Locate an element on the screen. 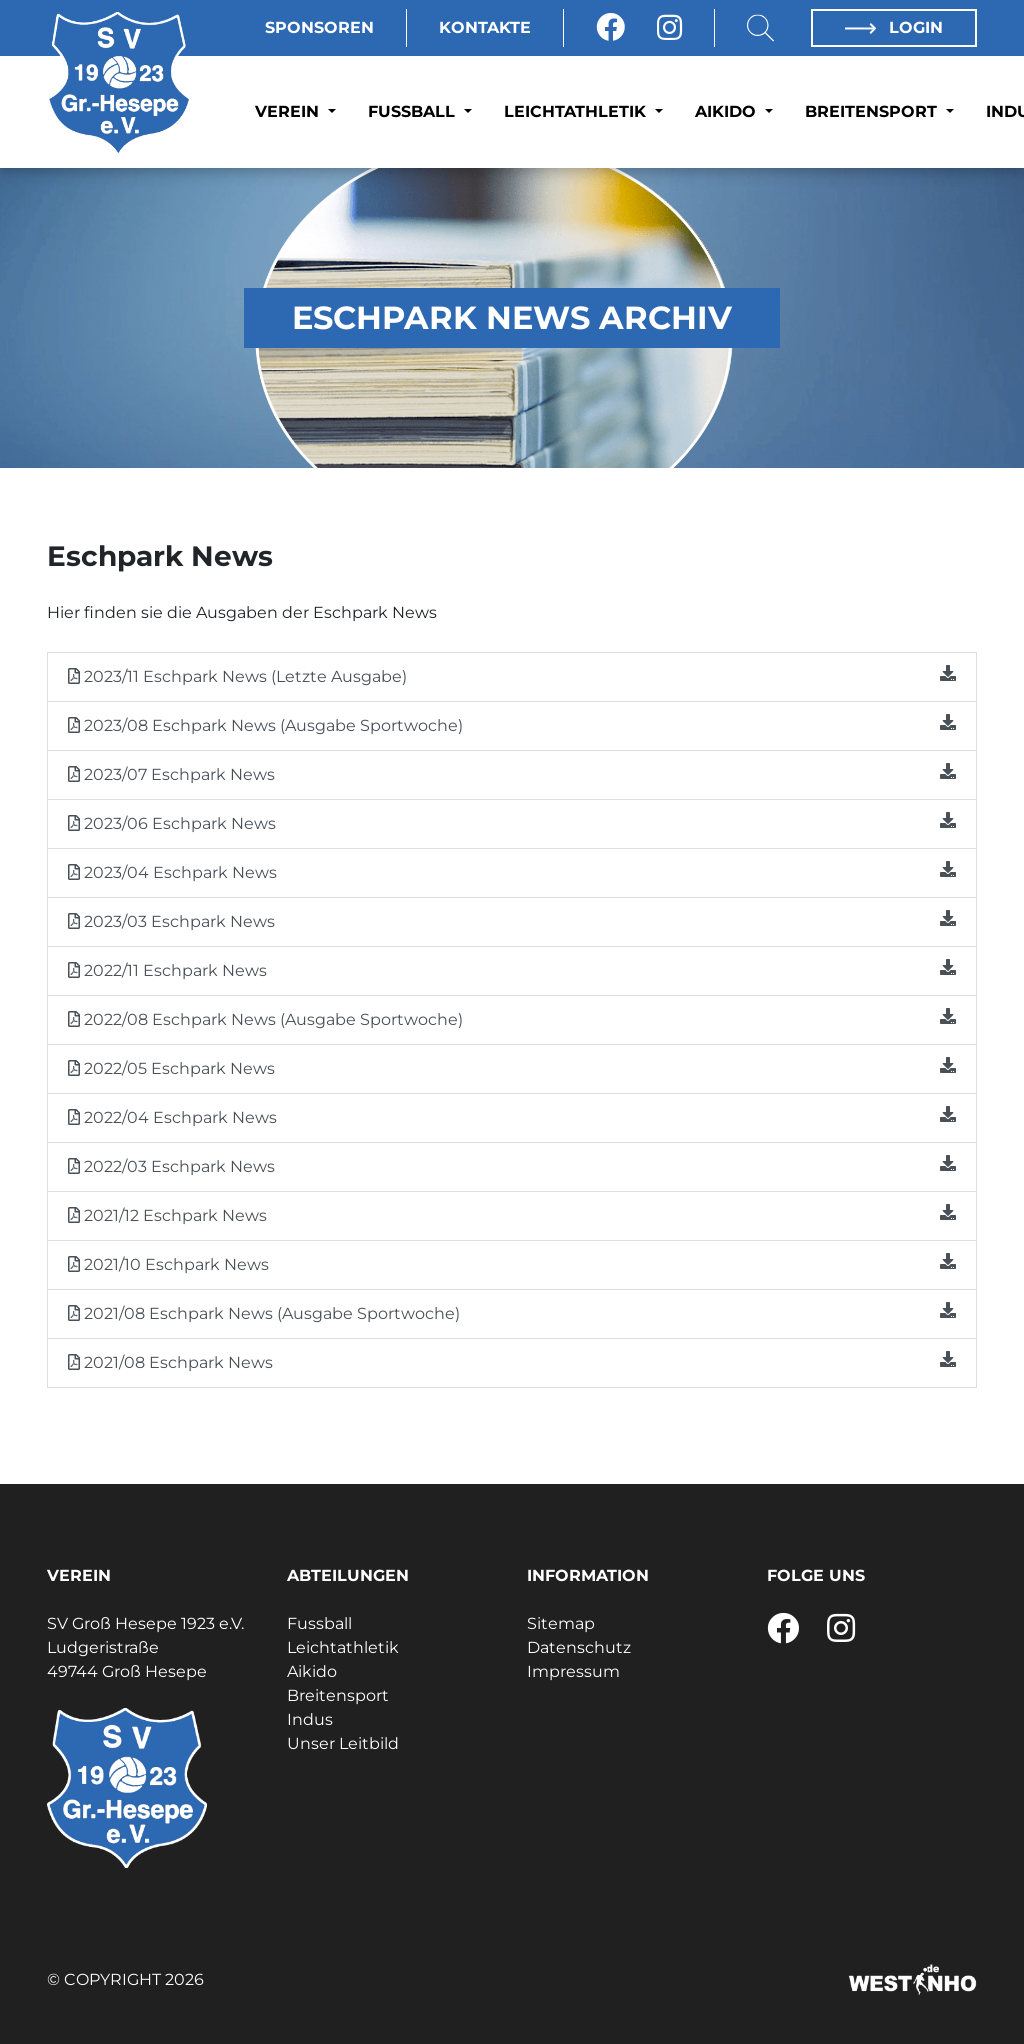 The height and width of the screenshot is (2044, 1024). [Instagram] is located at coordinates (669, 28).